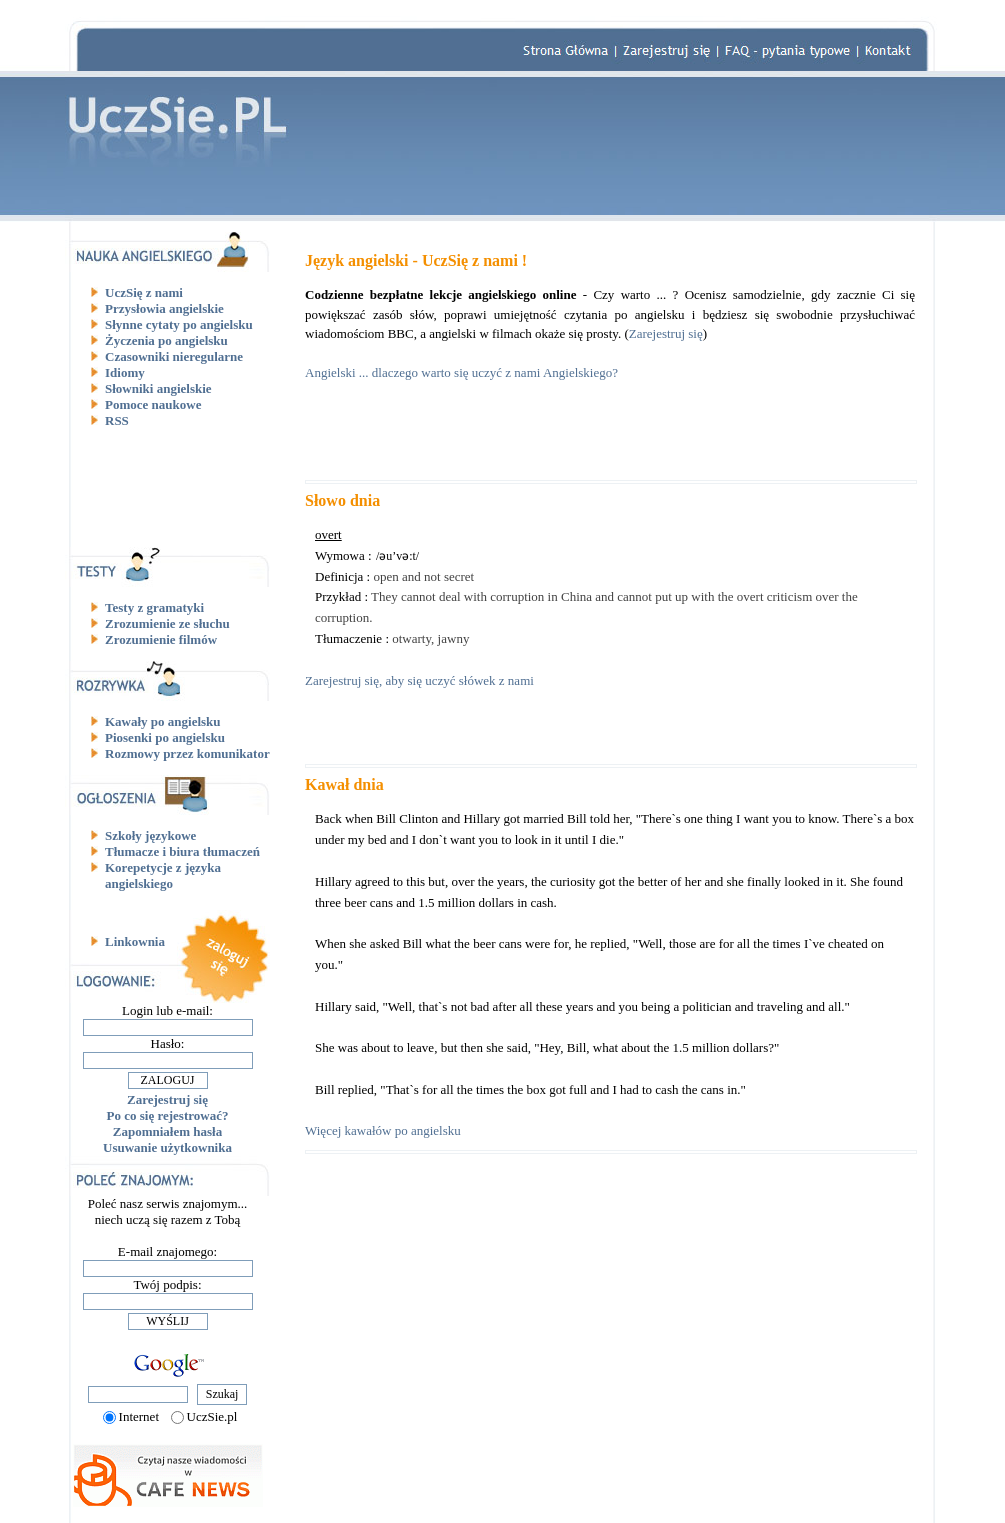 This screenshot has height=1523, width=1005. What do you see at coordinates (164, 308) in the screenshot?
I see `Przysłowia angielskie` at bounding box center [164, 308].